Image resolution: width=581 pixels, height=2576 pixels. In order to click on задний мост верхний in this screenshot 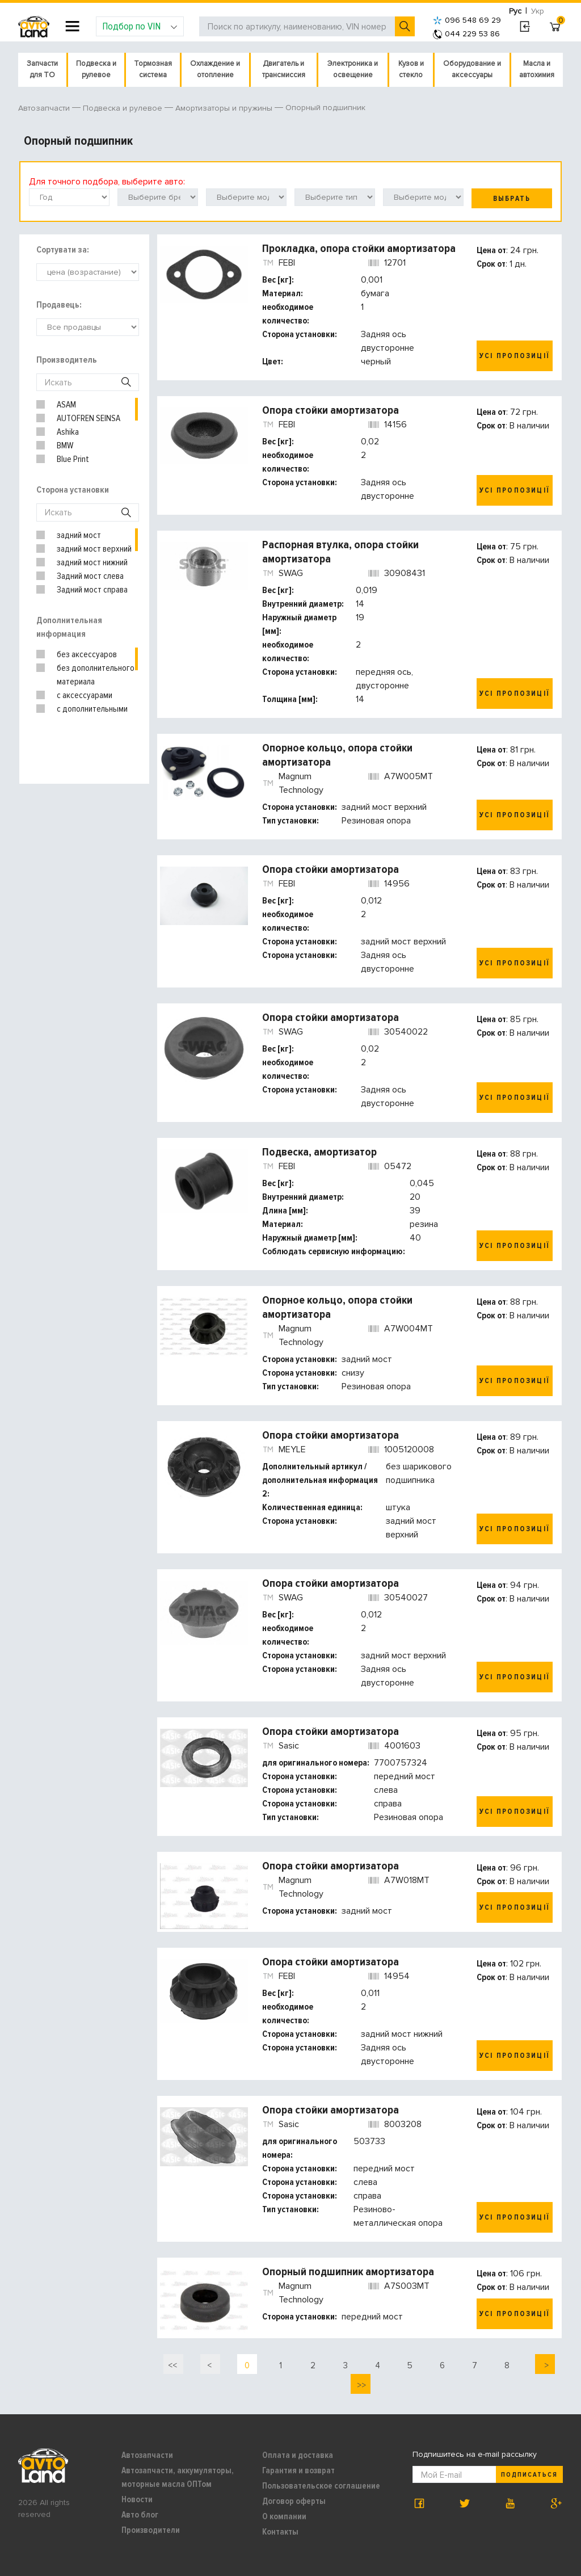, I will do `click(94, 548)`.